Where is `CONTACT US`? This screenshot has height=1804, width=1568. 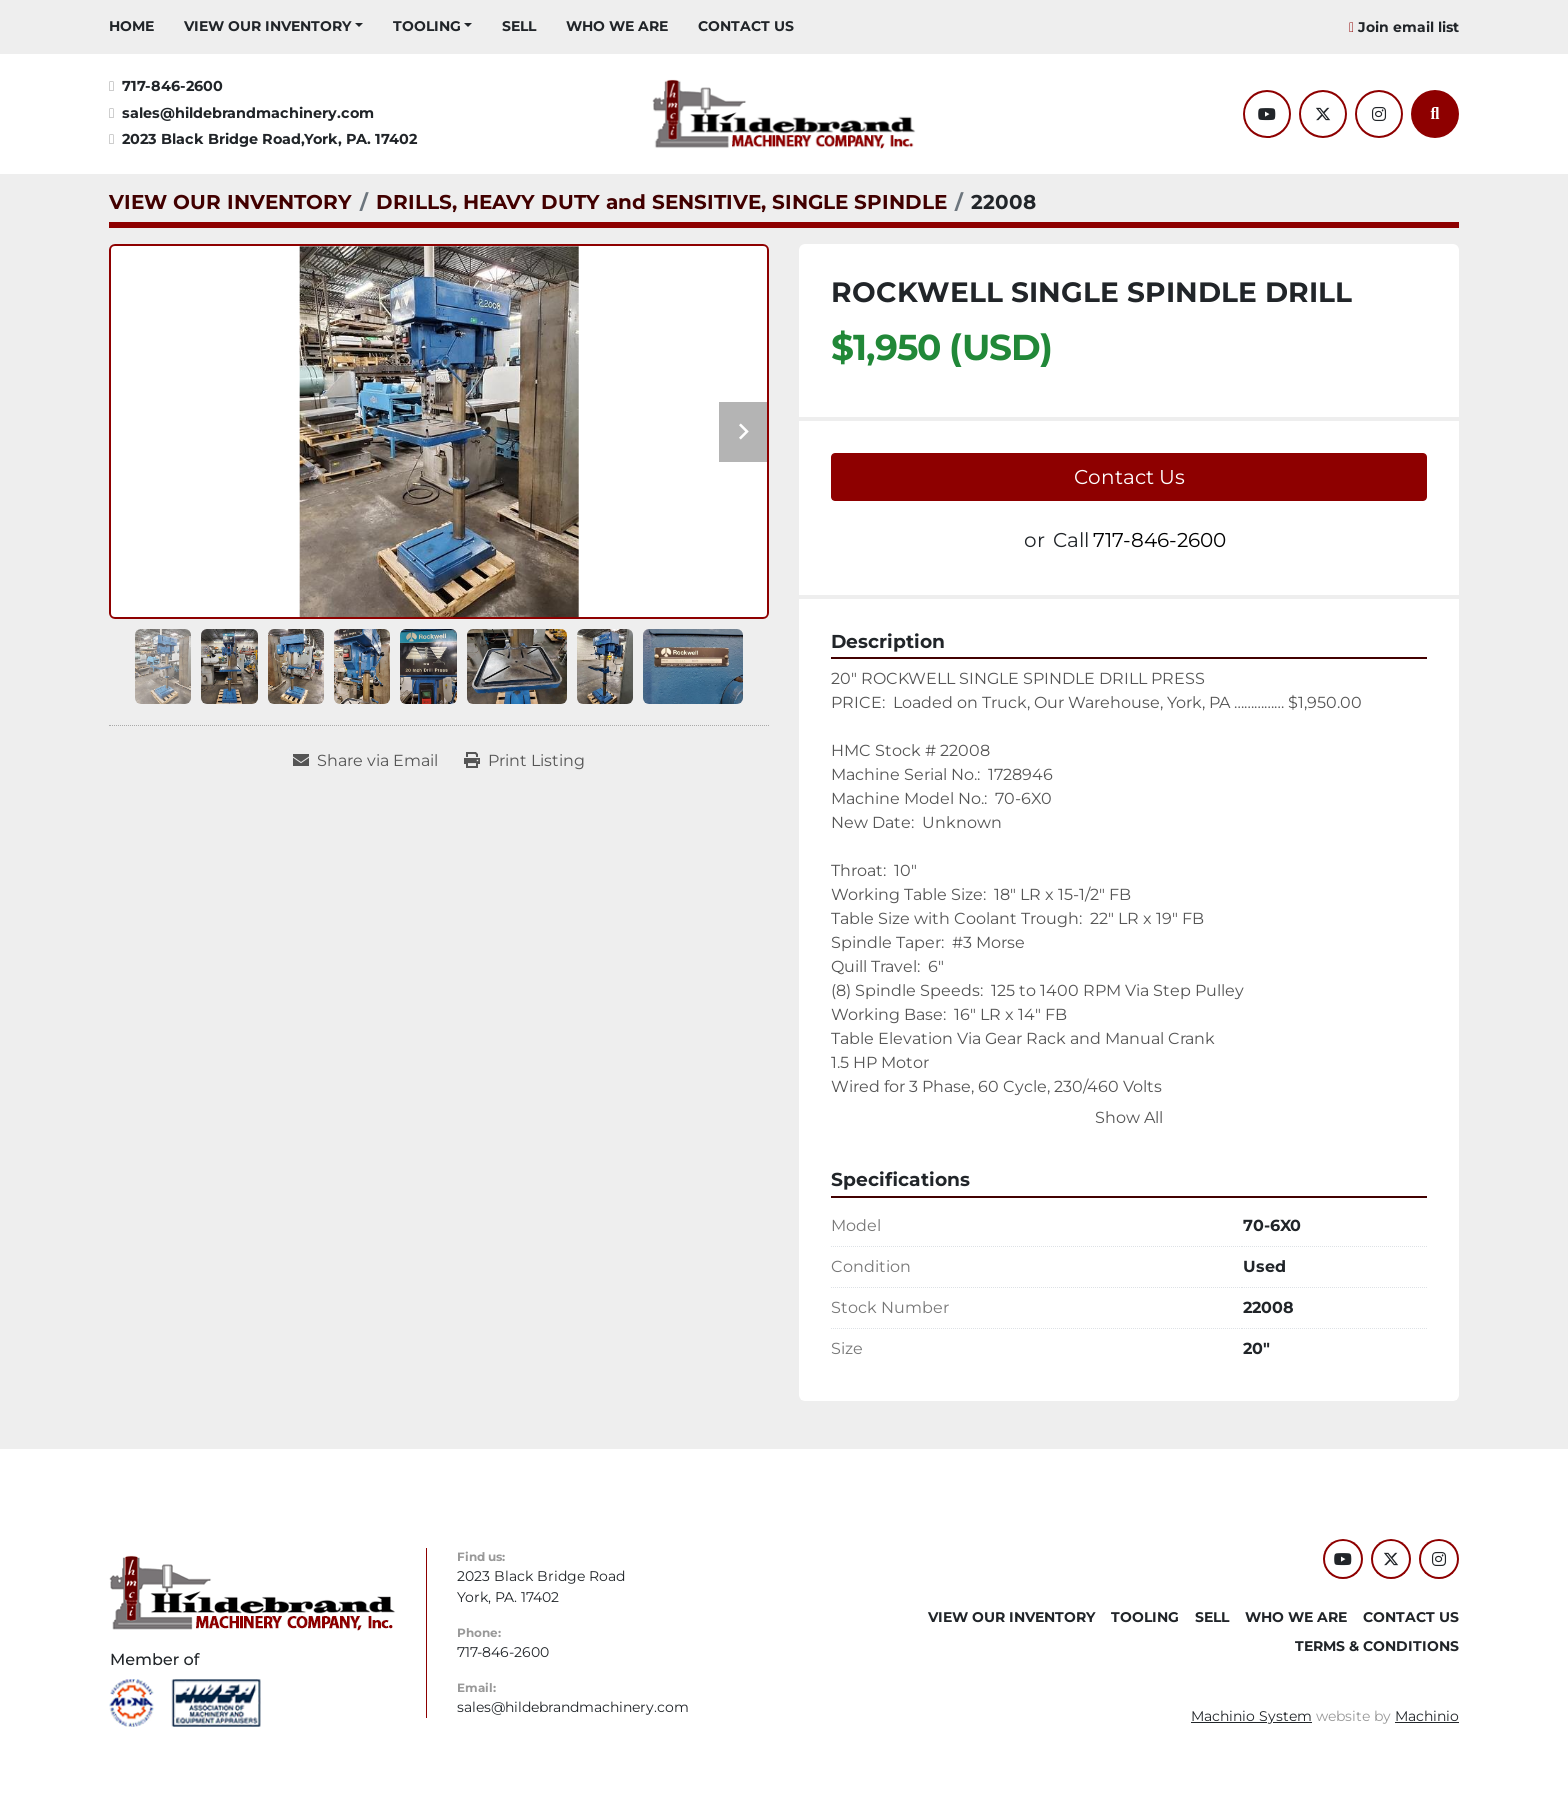
CONTACT US is located at coordinates (746, 26).